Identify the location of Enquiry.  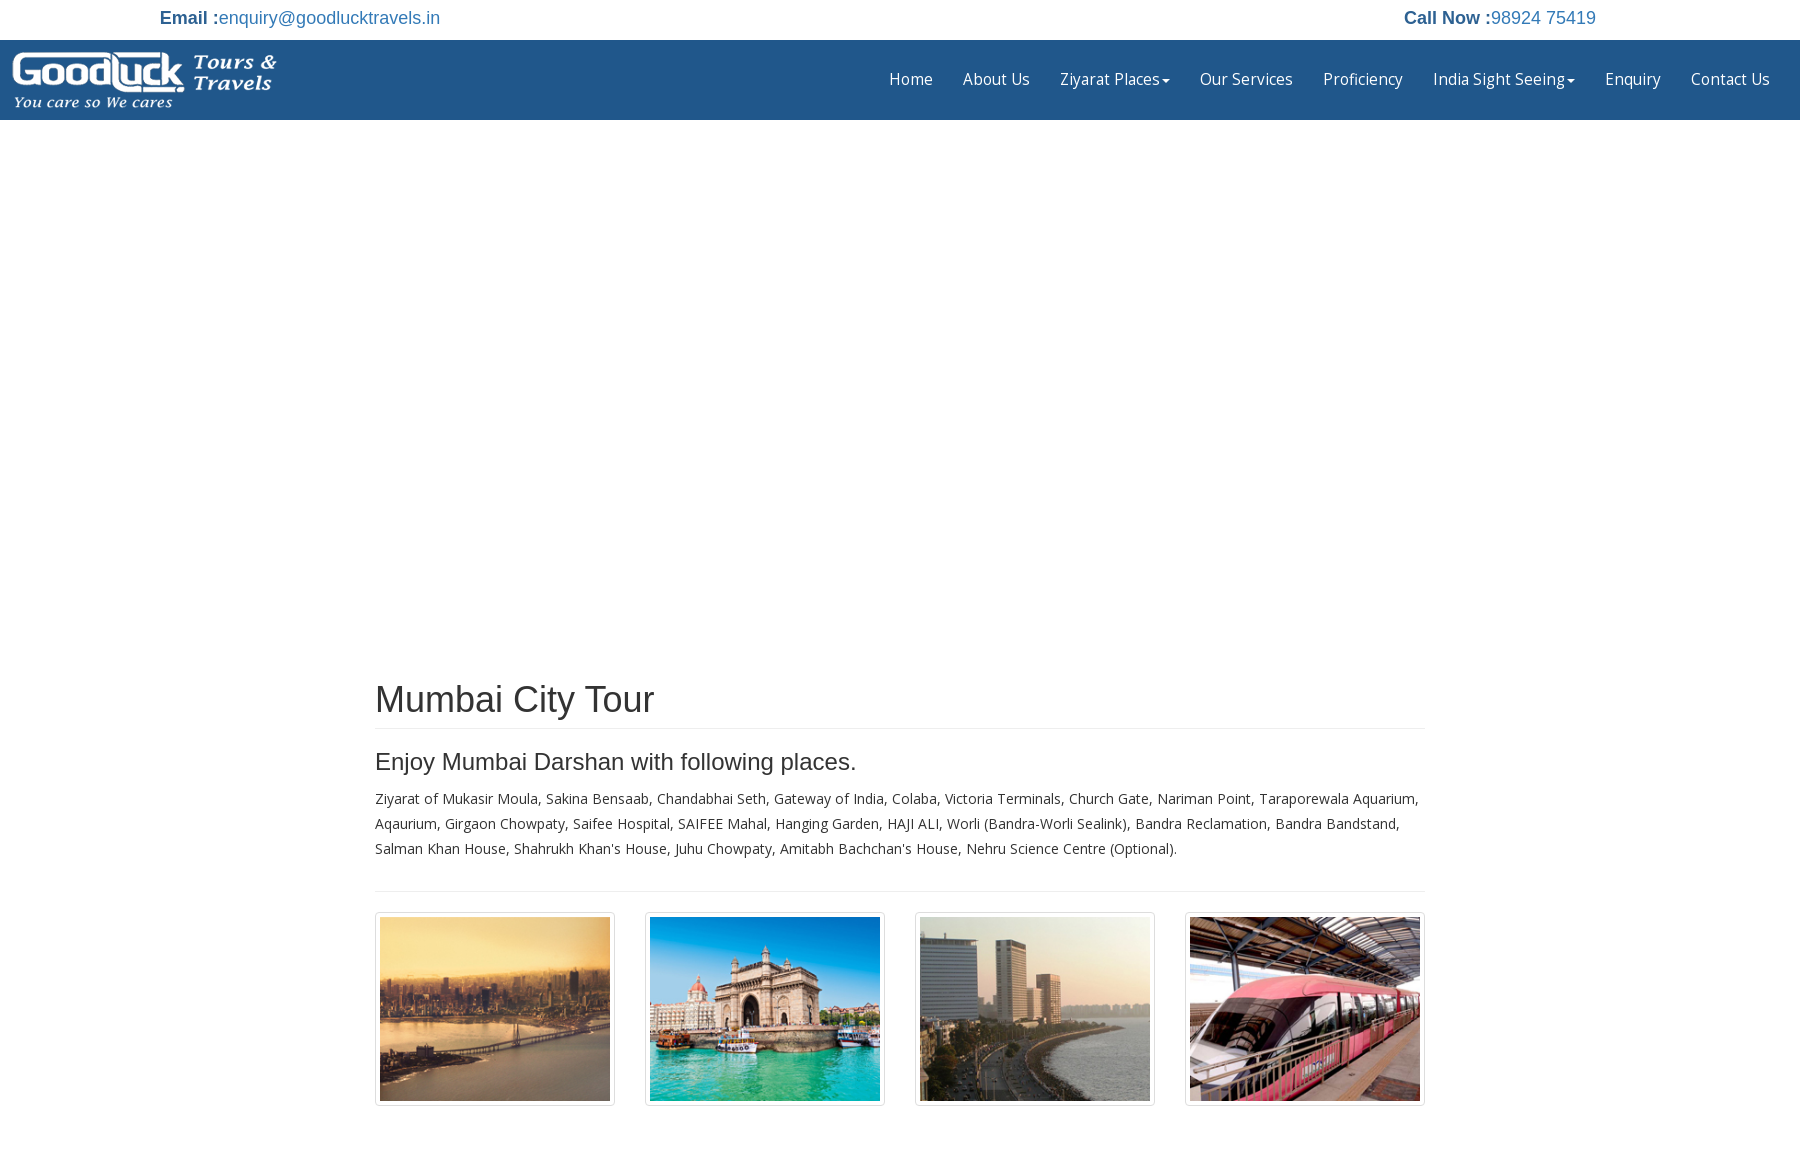
(1633, 79).